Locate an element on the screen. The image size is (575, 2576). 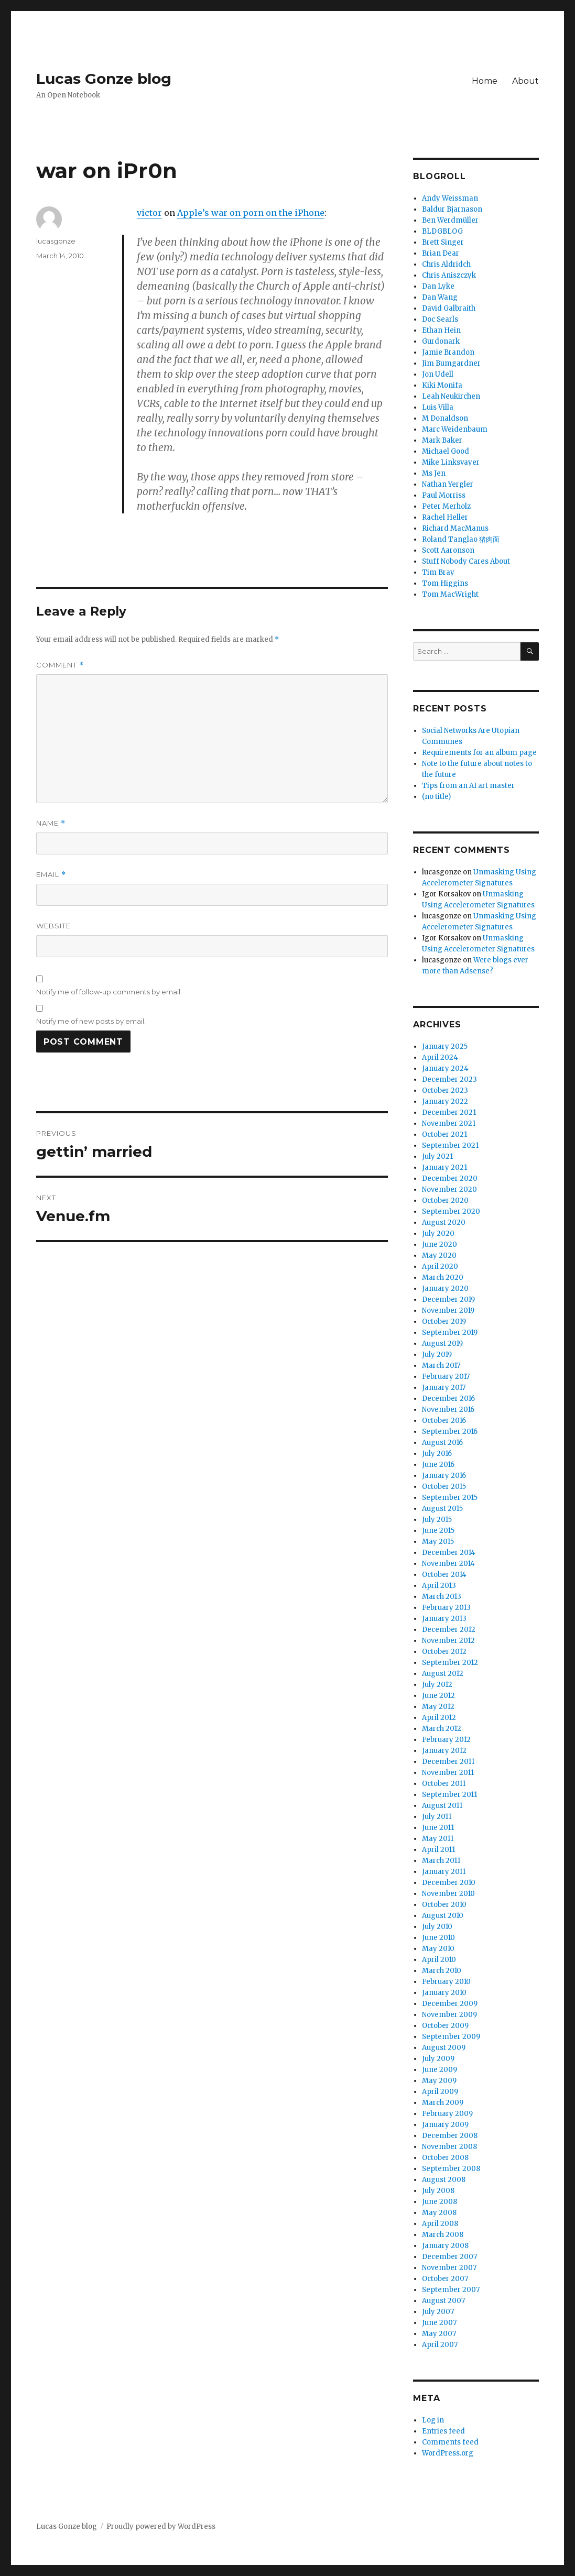
Jim Bumgardner is located at coordinates (451, 363).